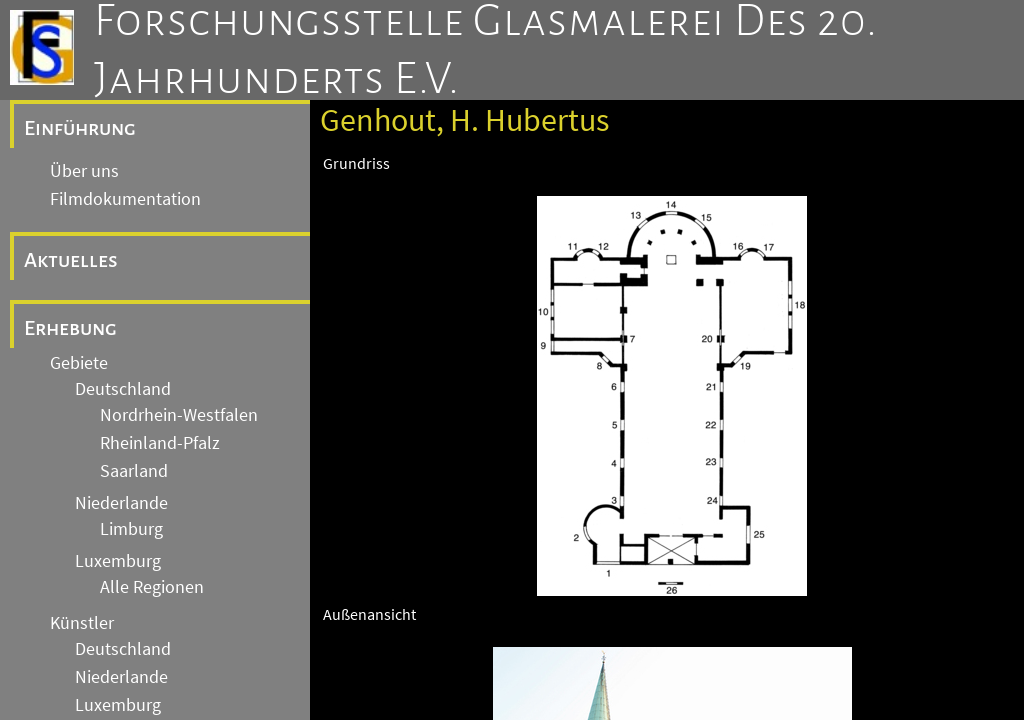 The width and height of the screenshot is (1024, 720). What do you see at coordinates (134, 471) in the screenshot?
I see `Saarland` at bounding box center [134, 471].